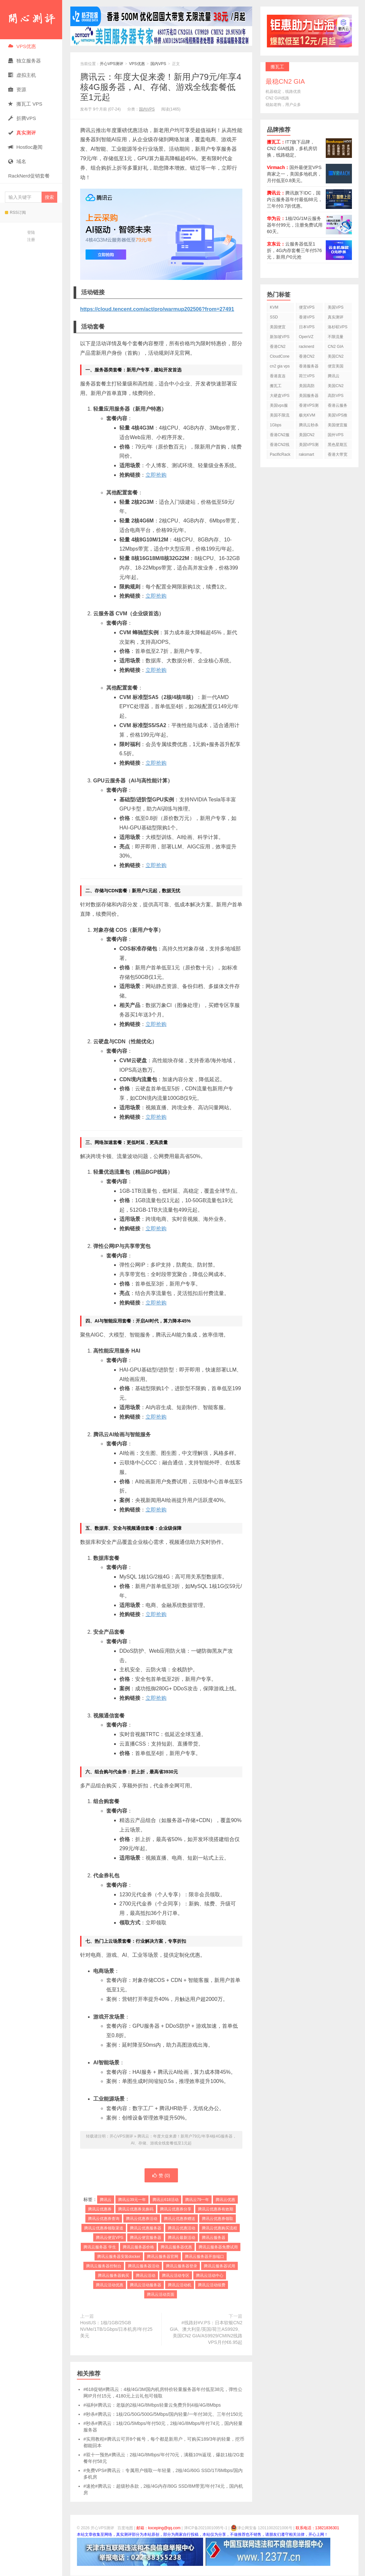  Describe the element at coordinates (113, 2276) in the screenshot. I see `腾讯云服务器购买` at that location.